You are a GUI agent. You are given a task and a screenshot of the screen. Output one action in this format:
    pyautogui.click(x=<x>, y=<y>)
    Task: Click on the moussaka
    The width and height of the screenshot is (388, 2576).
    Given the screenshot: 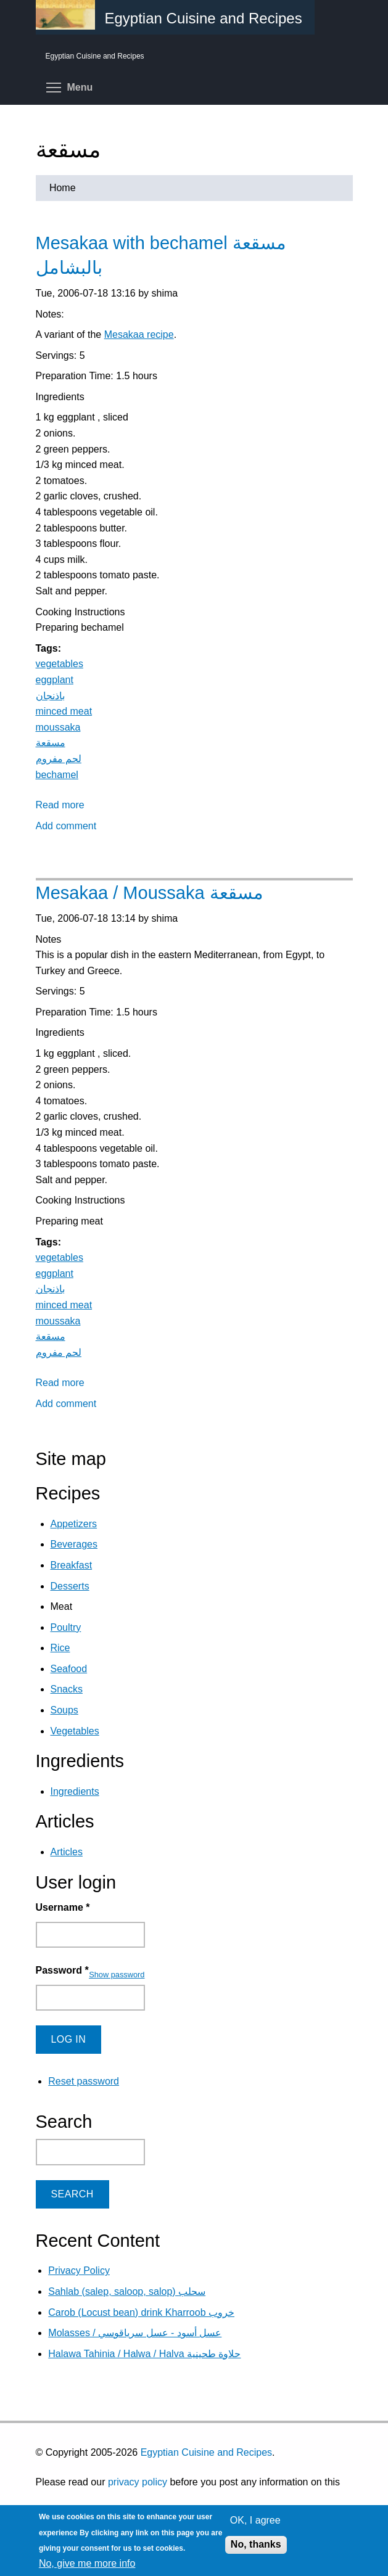 What is the action you would take?
    pyautogui.click(x=58, y=727)
    